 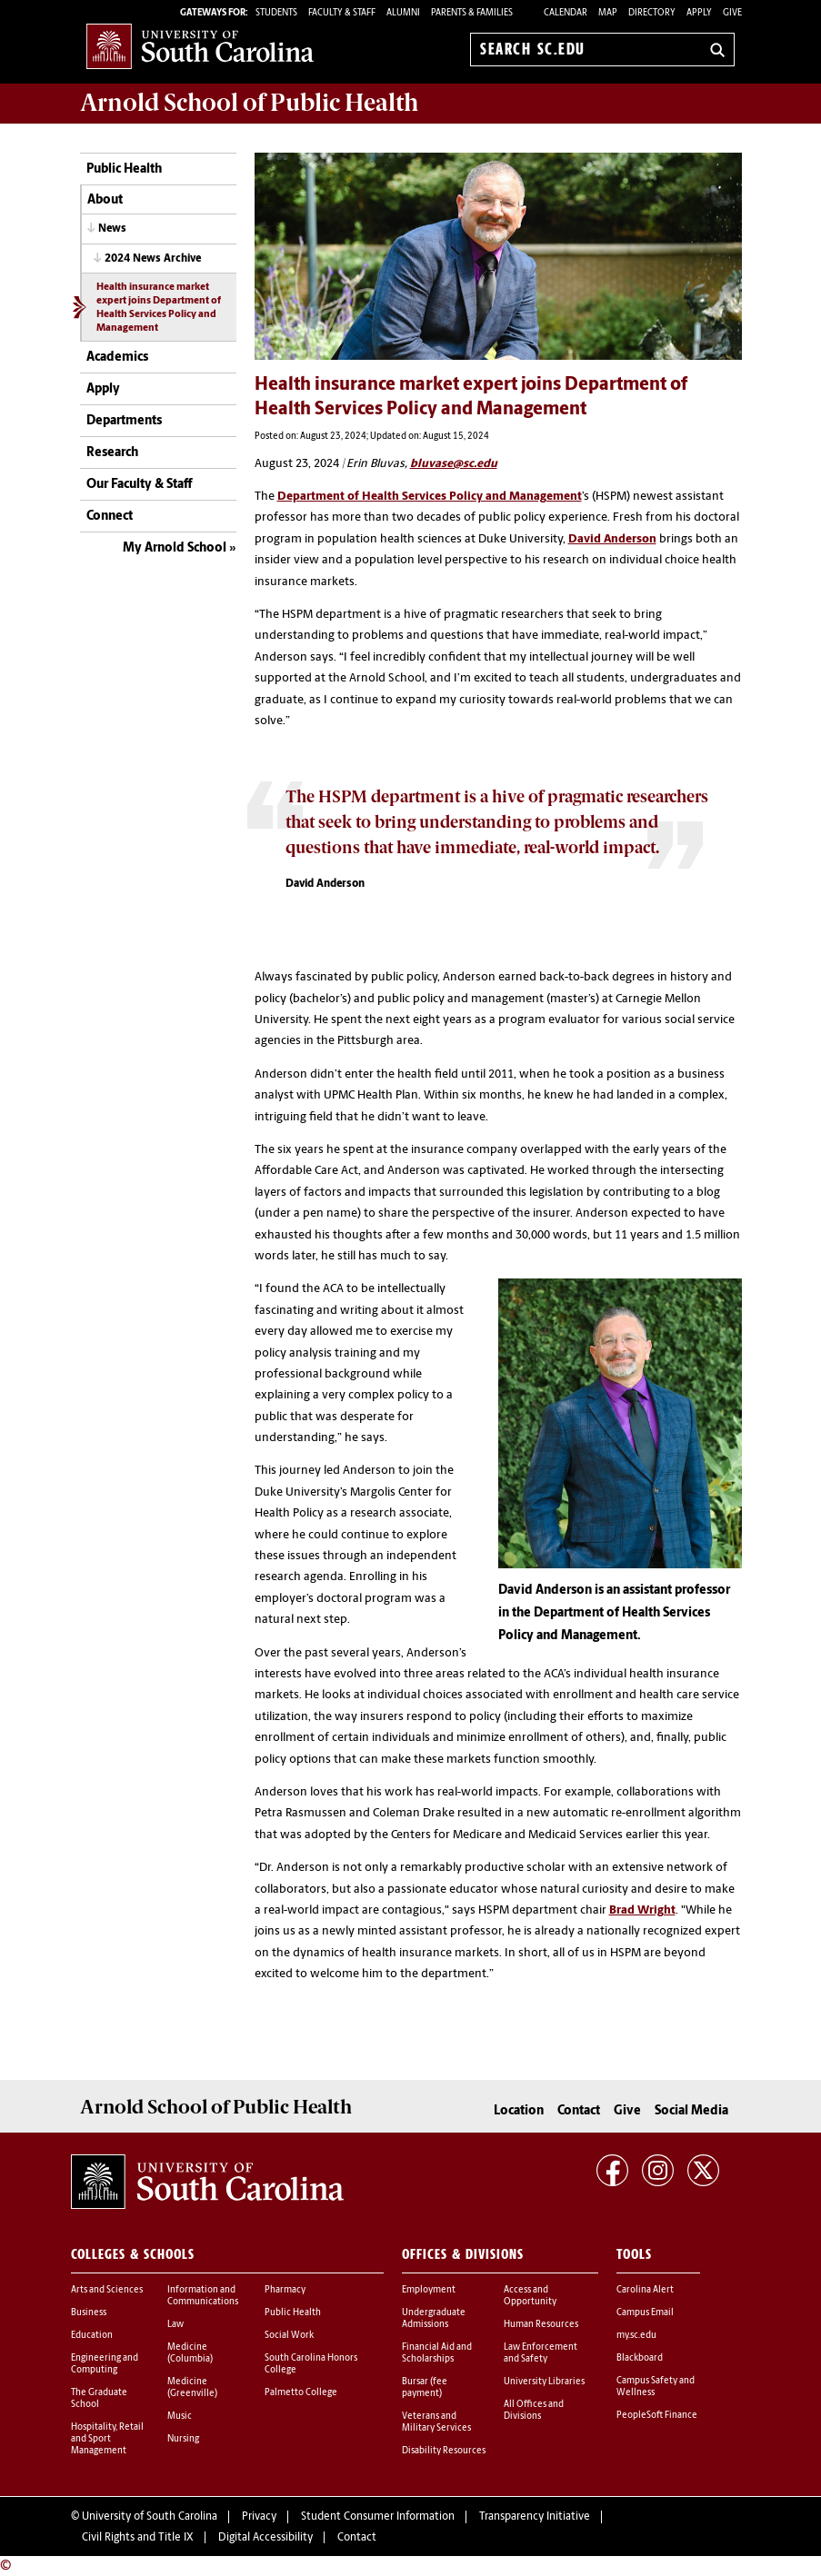 I want to click on Health insurance market expert joins Department of Health Services Policy and Management, so click(x=158, y=308).